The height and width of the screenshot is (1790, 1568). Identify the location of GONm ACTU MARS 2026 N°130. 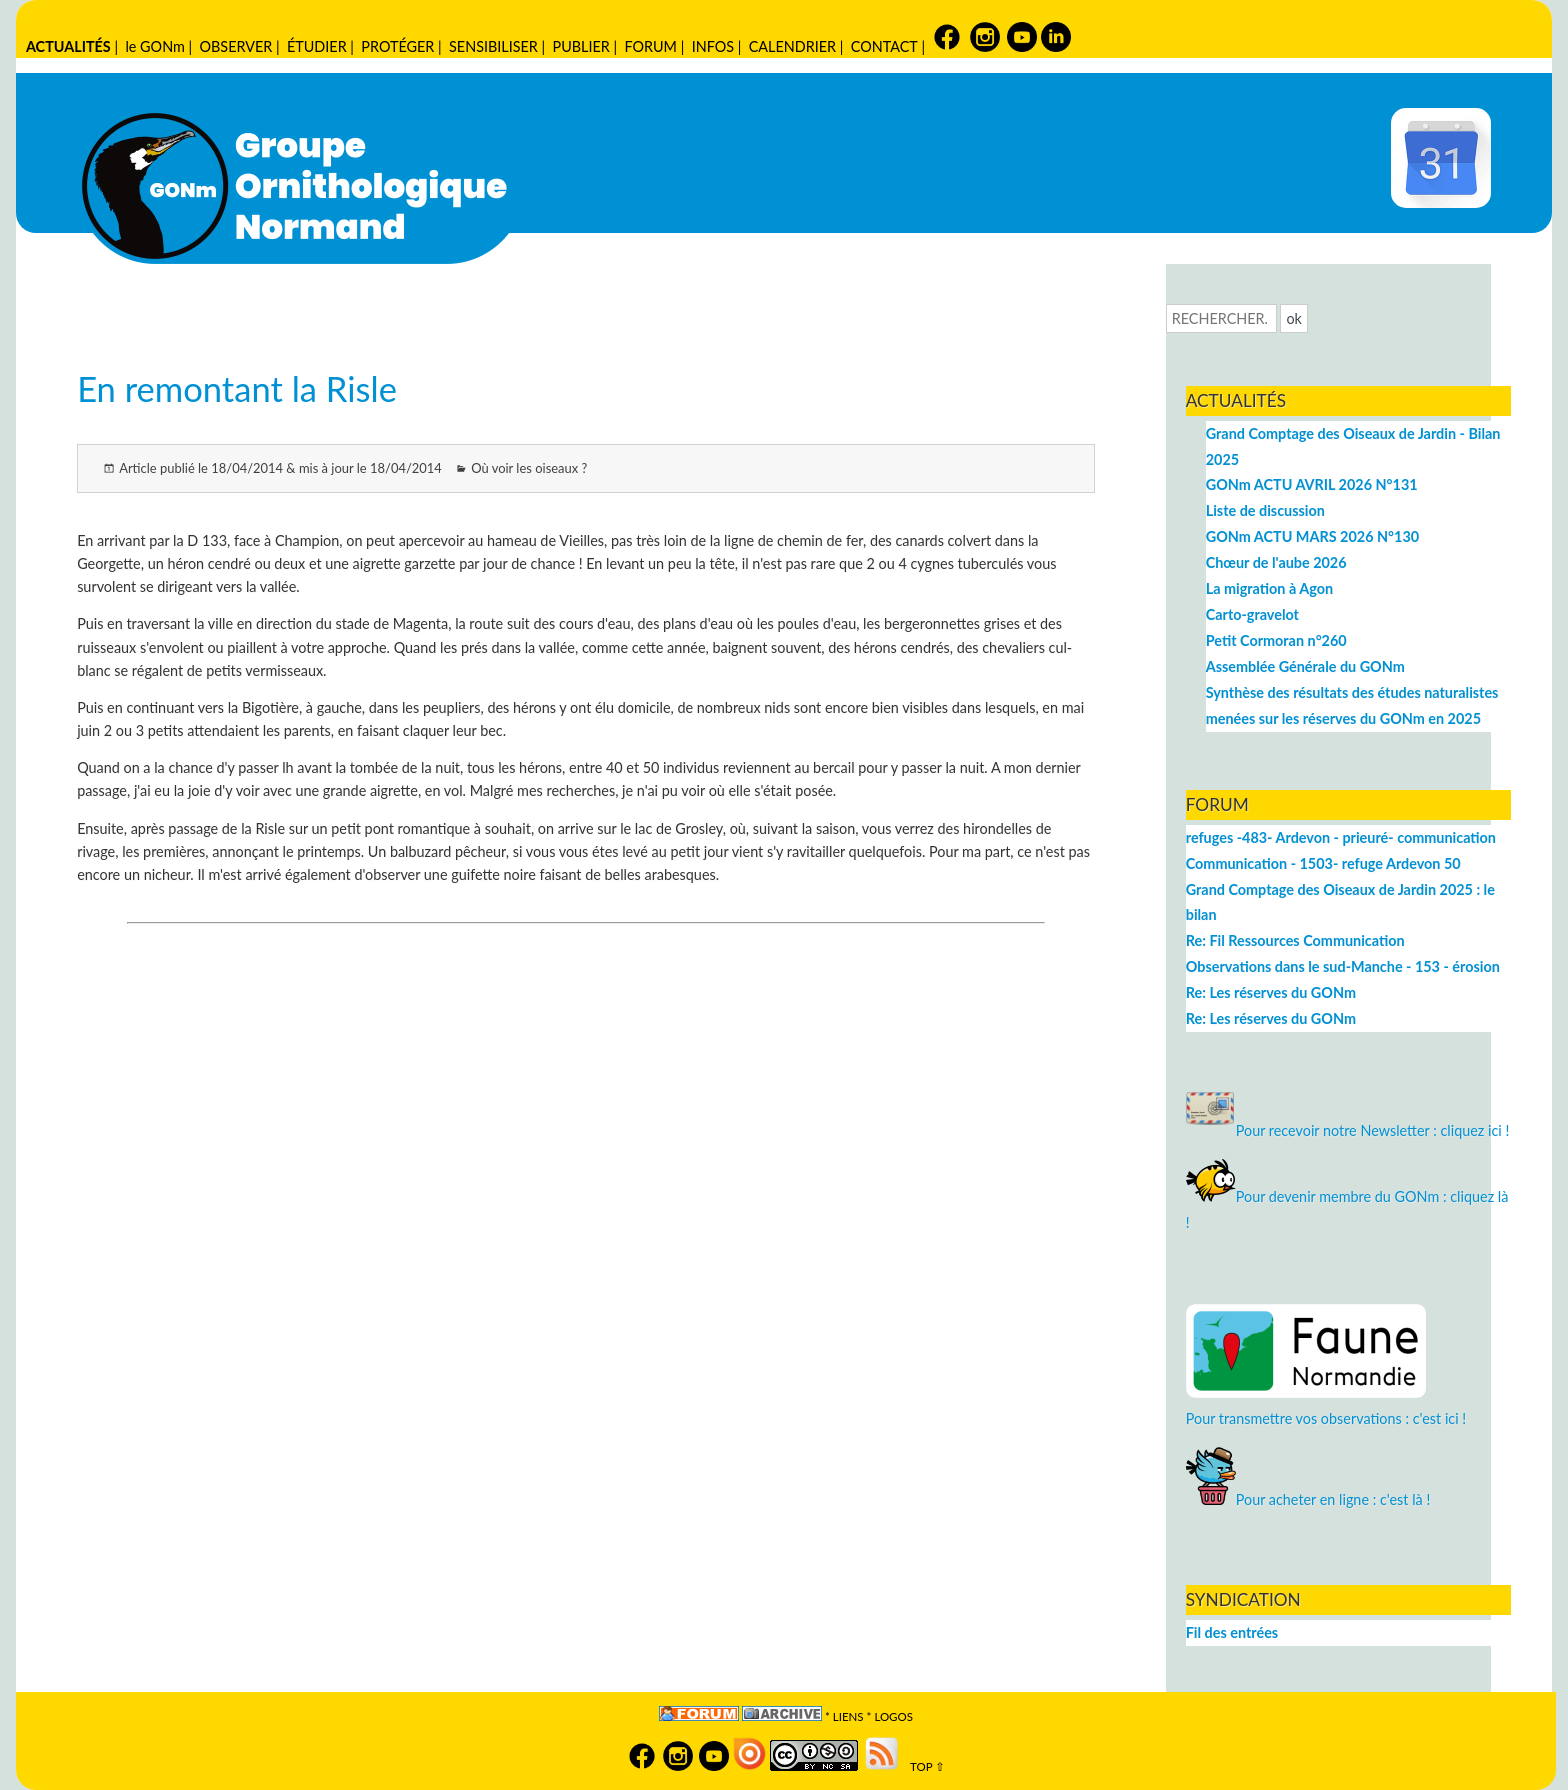
(1312, 536).